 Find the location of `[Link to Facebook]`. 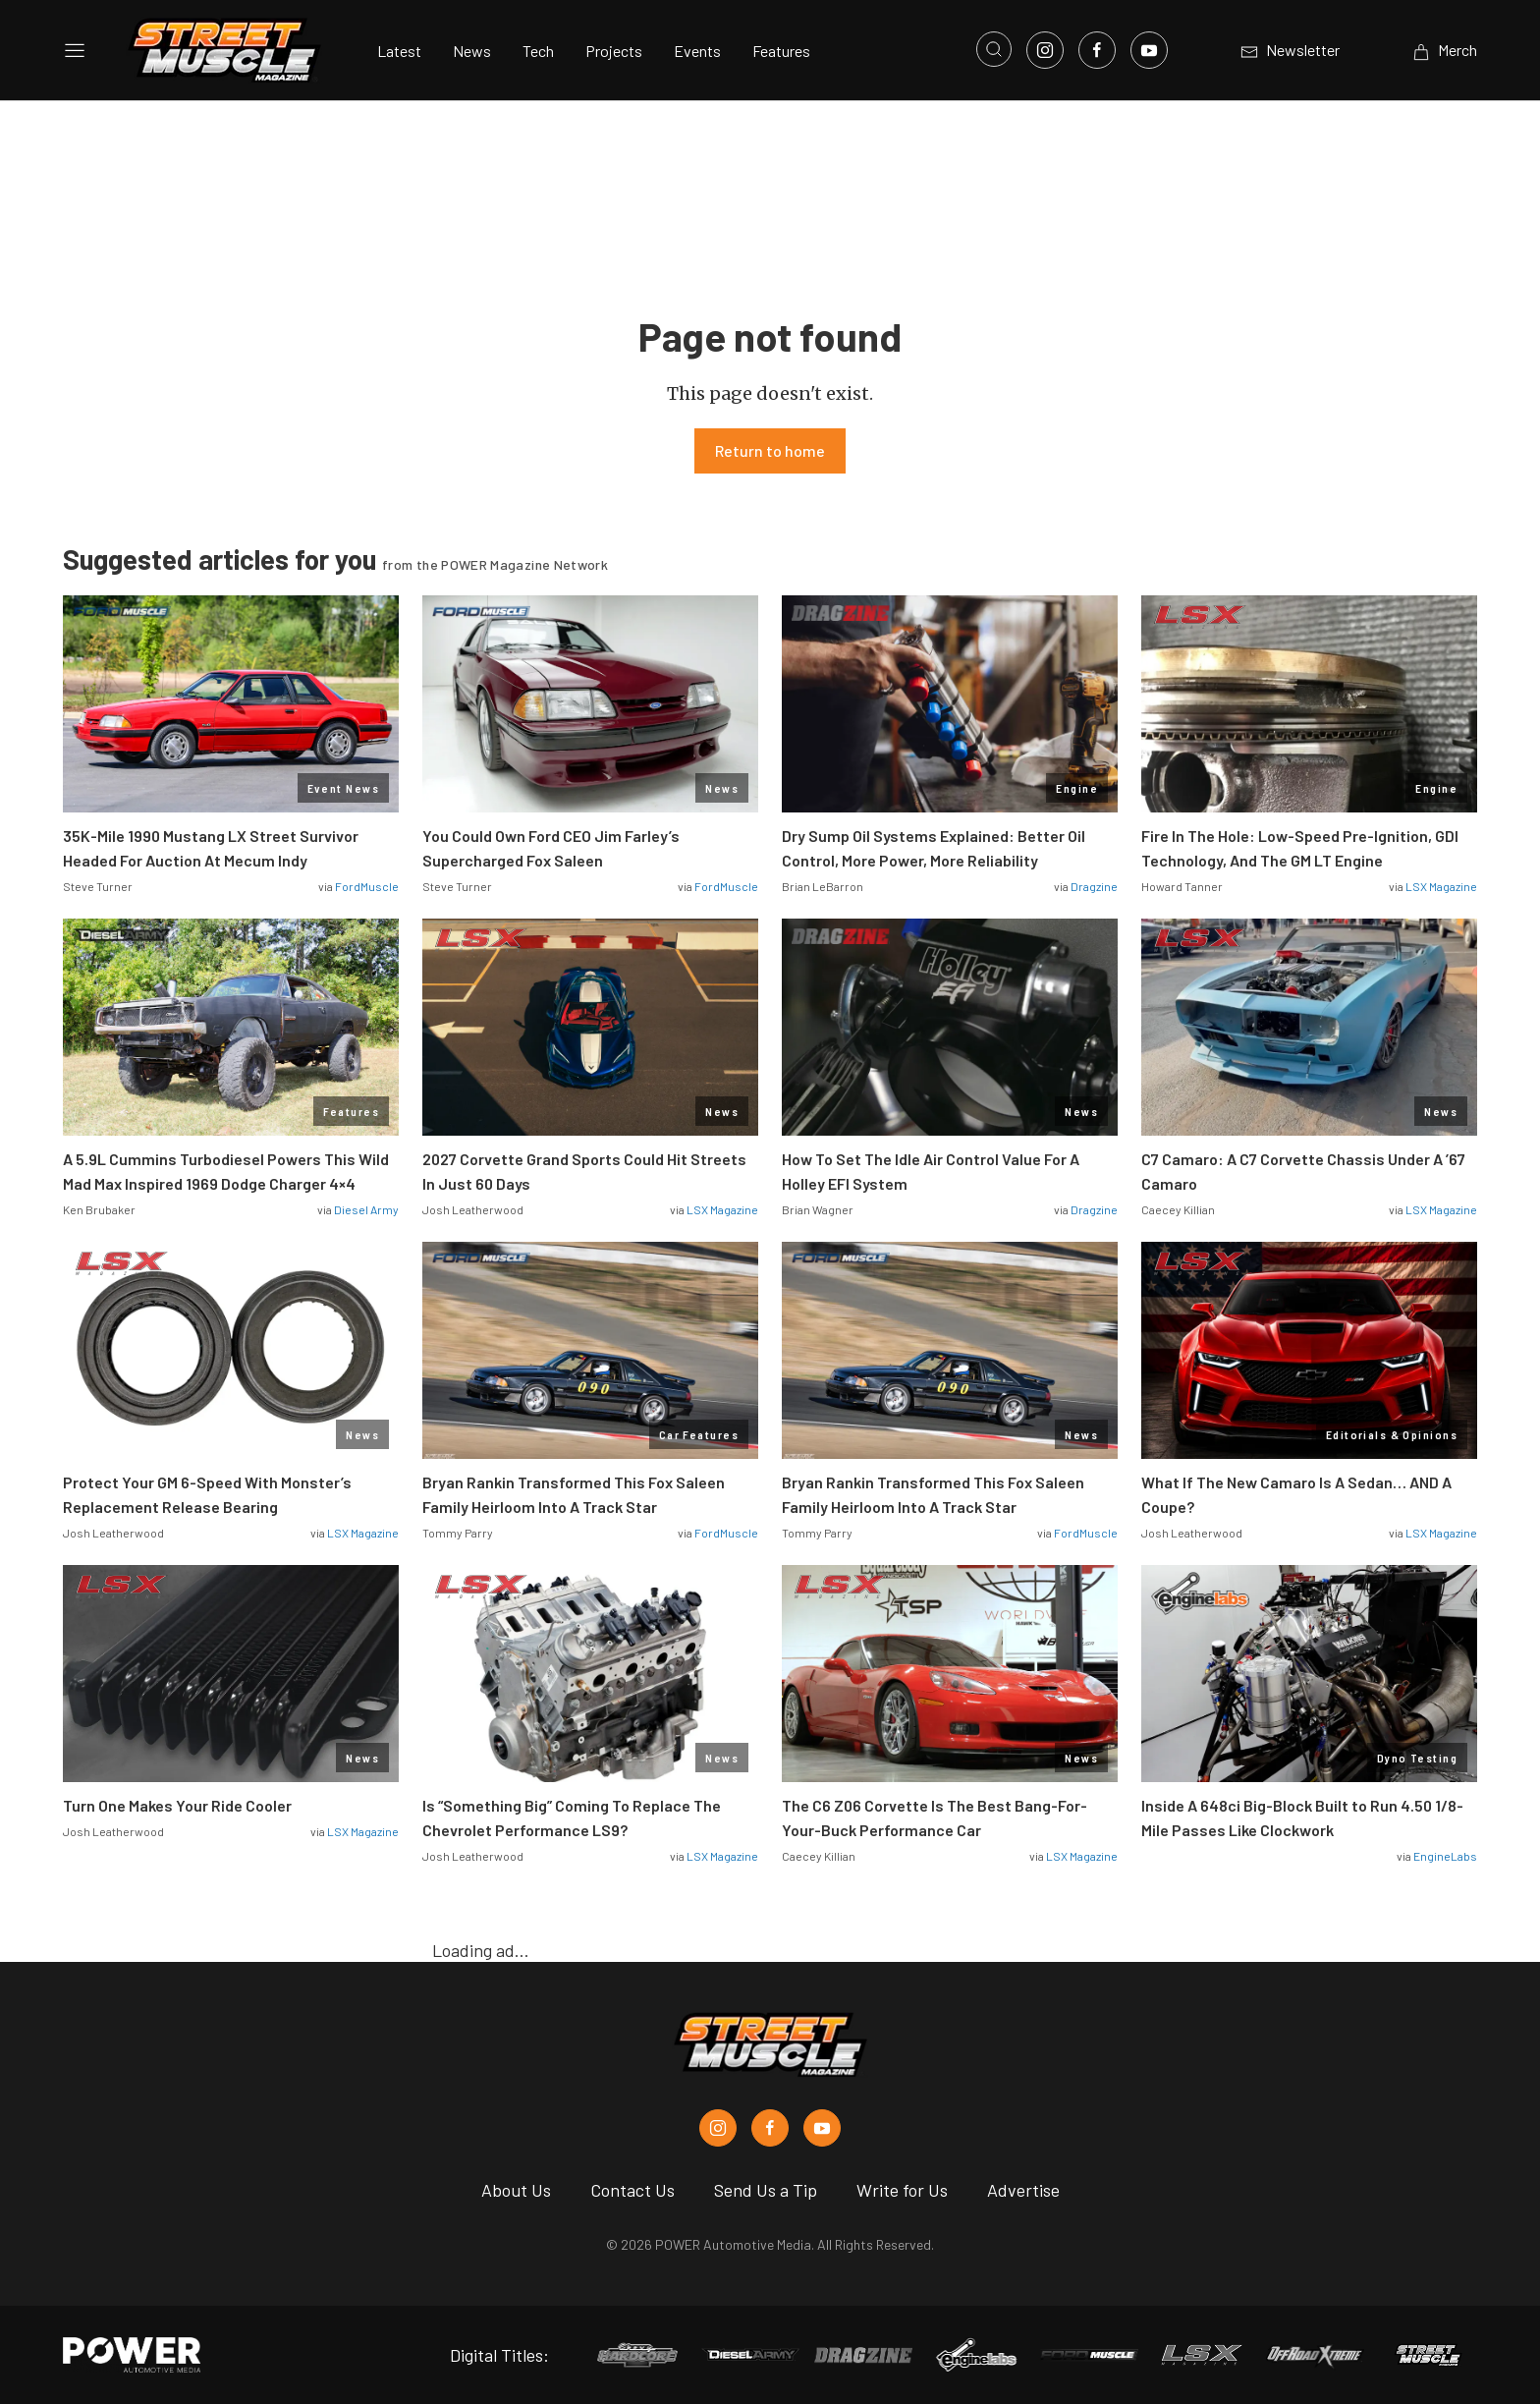

[Link to Facebook] is located at coordinates (1097, 50).